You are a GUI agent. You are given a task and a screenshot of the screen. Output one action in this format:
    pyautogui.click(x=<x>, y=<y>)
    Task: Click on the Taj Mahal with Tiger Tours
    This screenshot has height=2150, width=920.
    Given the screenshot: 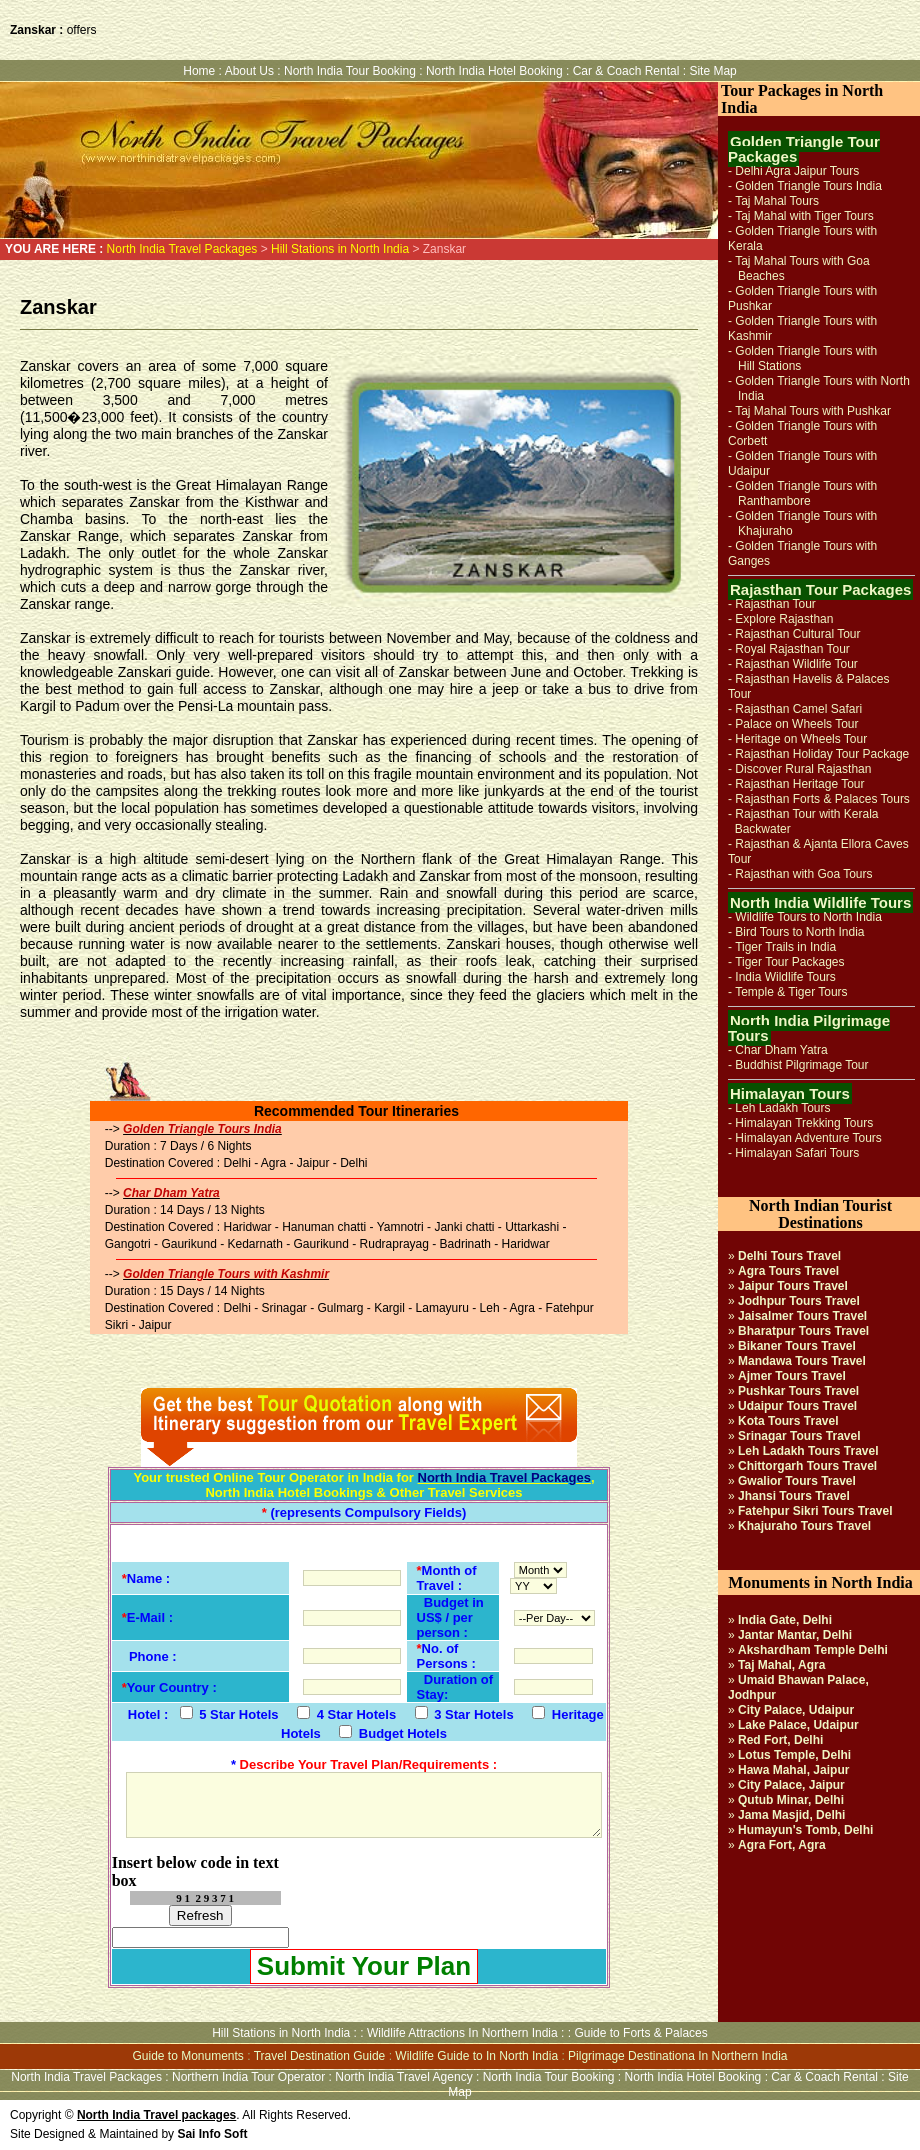 What is the action you would take?
    pyautogui.click(x=804, y=216)
    